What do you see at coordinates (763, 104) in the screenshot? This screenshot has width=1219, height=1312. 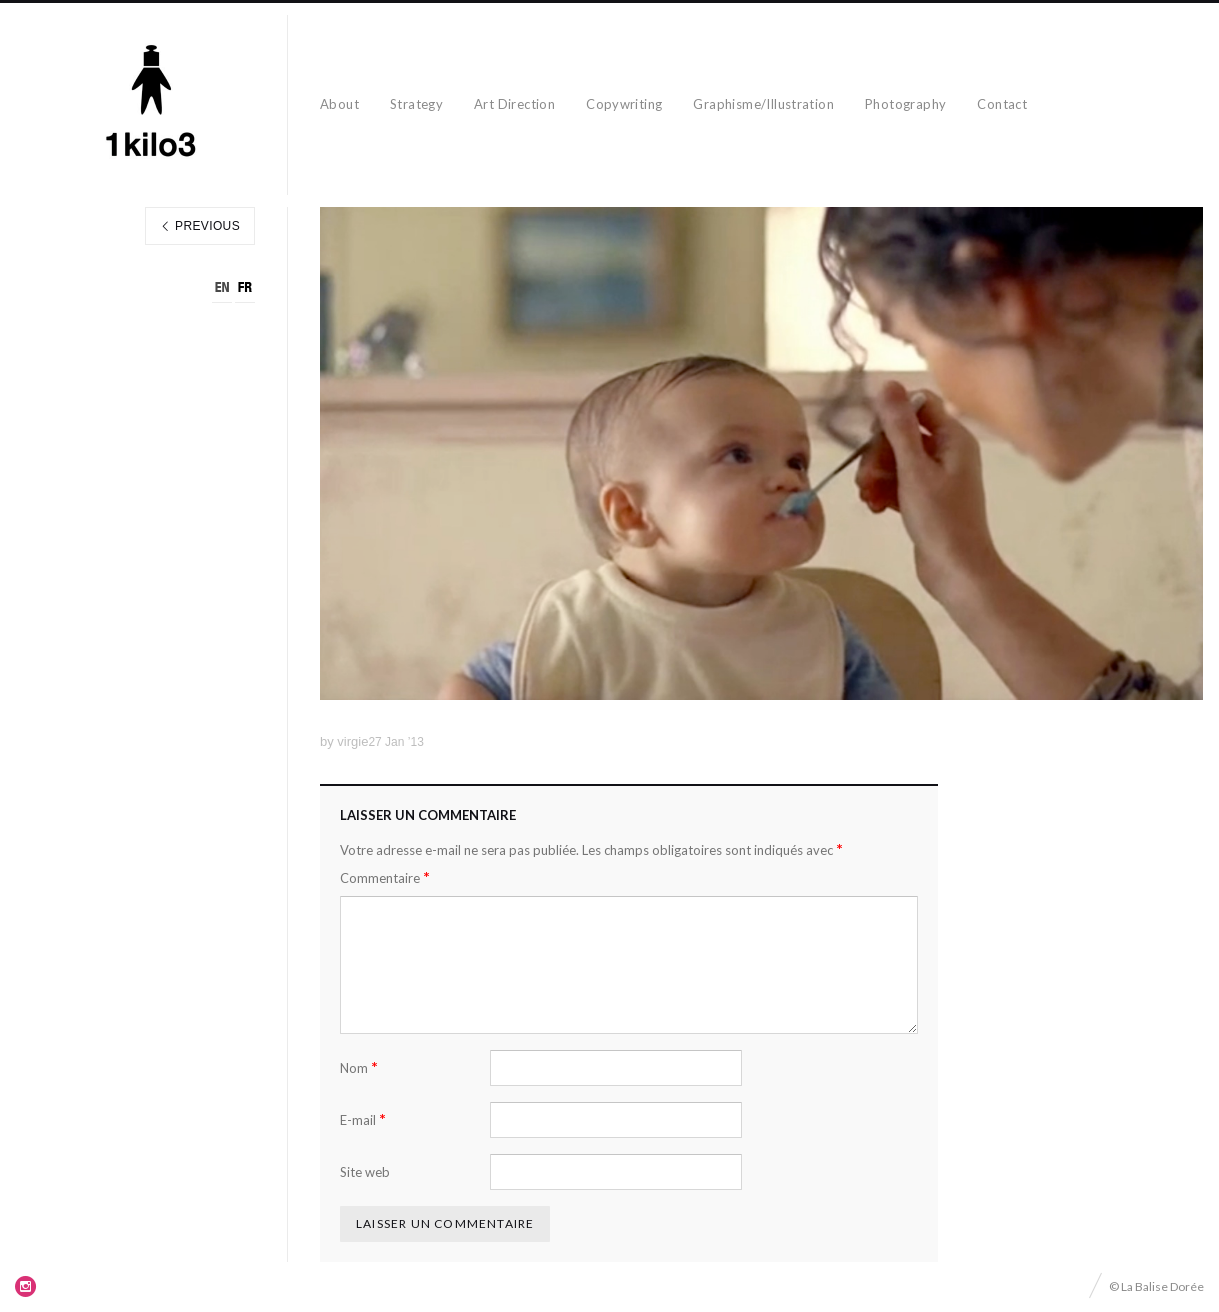 I see `Graphisme/Illustration` at bounding box center [763, 104].